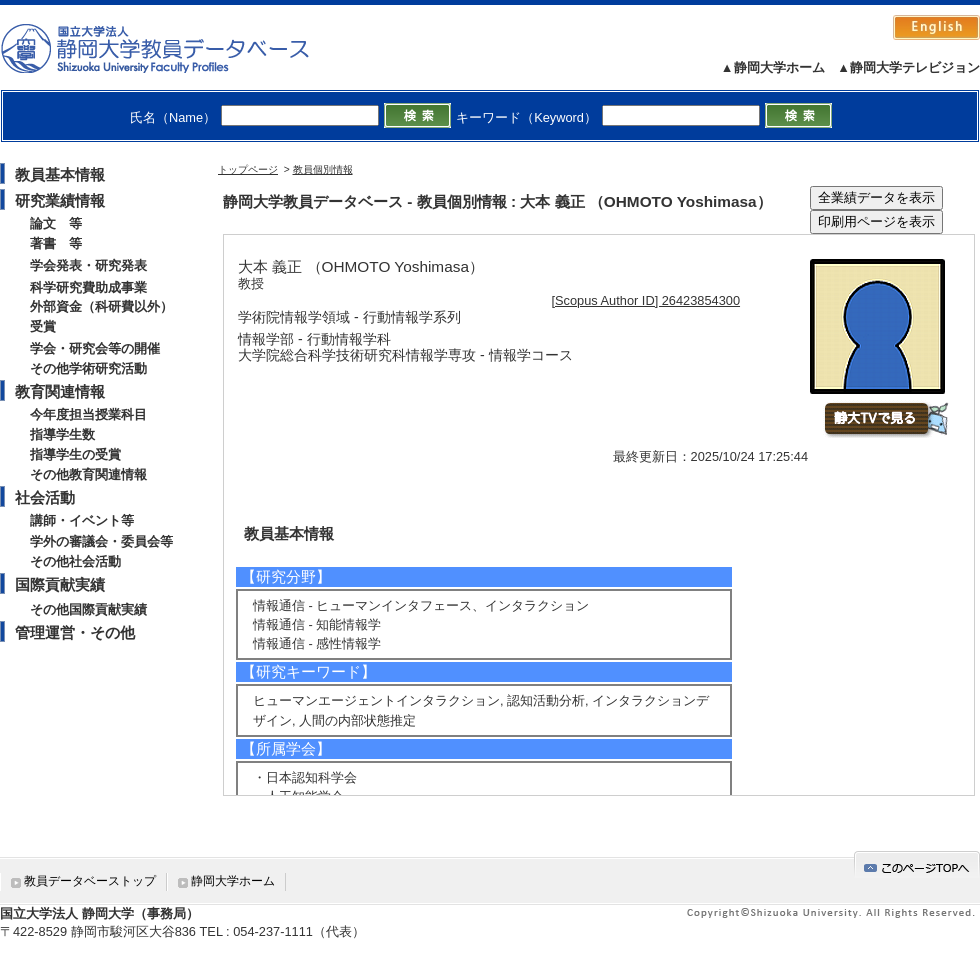  Describe the element at coordinates (233, 881) in the screenshot. I see `静岡大学ホーム` at that location.